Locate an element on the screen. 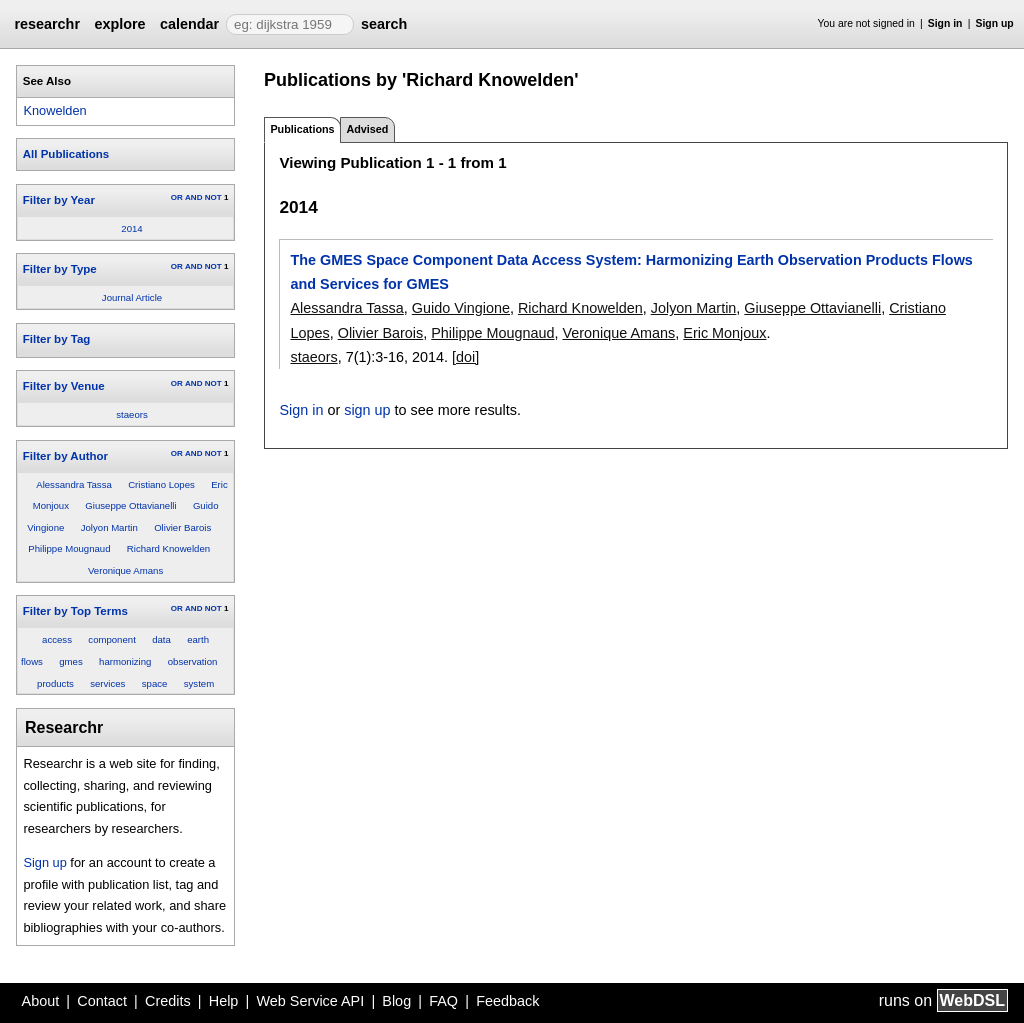  Giuseppe Ottavianelli is located at coordinates (130, 505).